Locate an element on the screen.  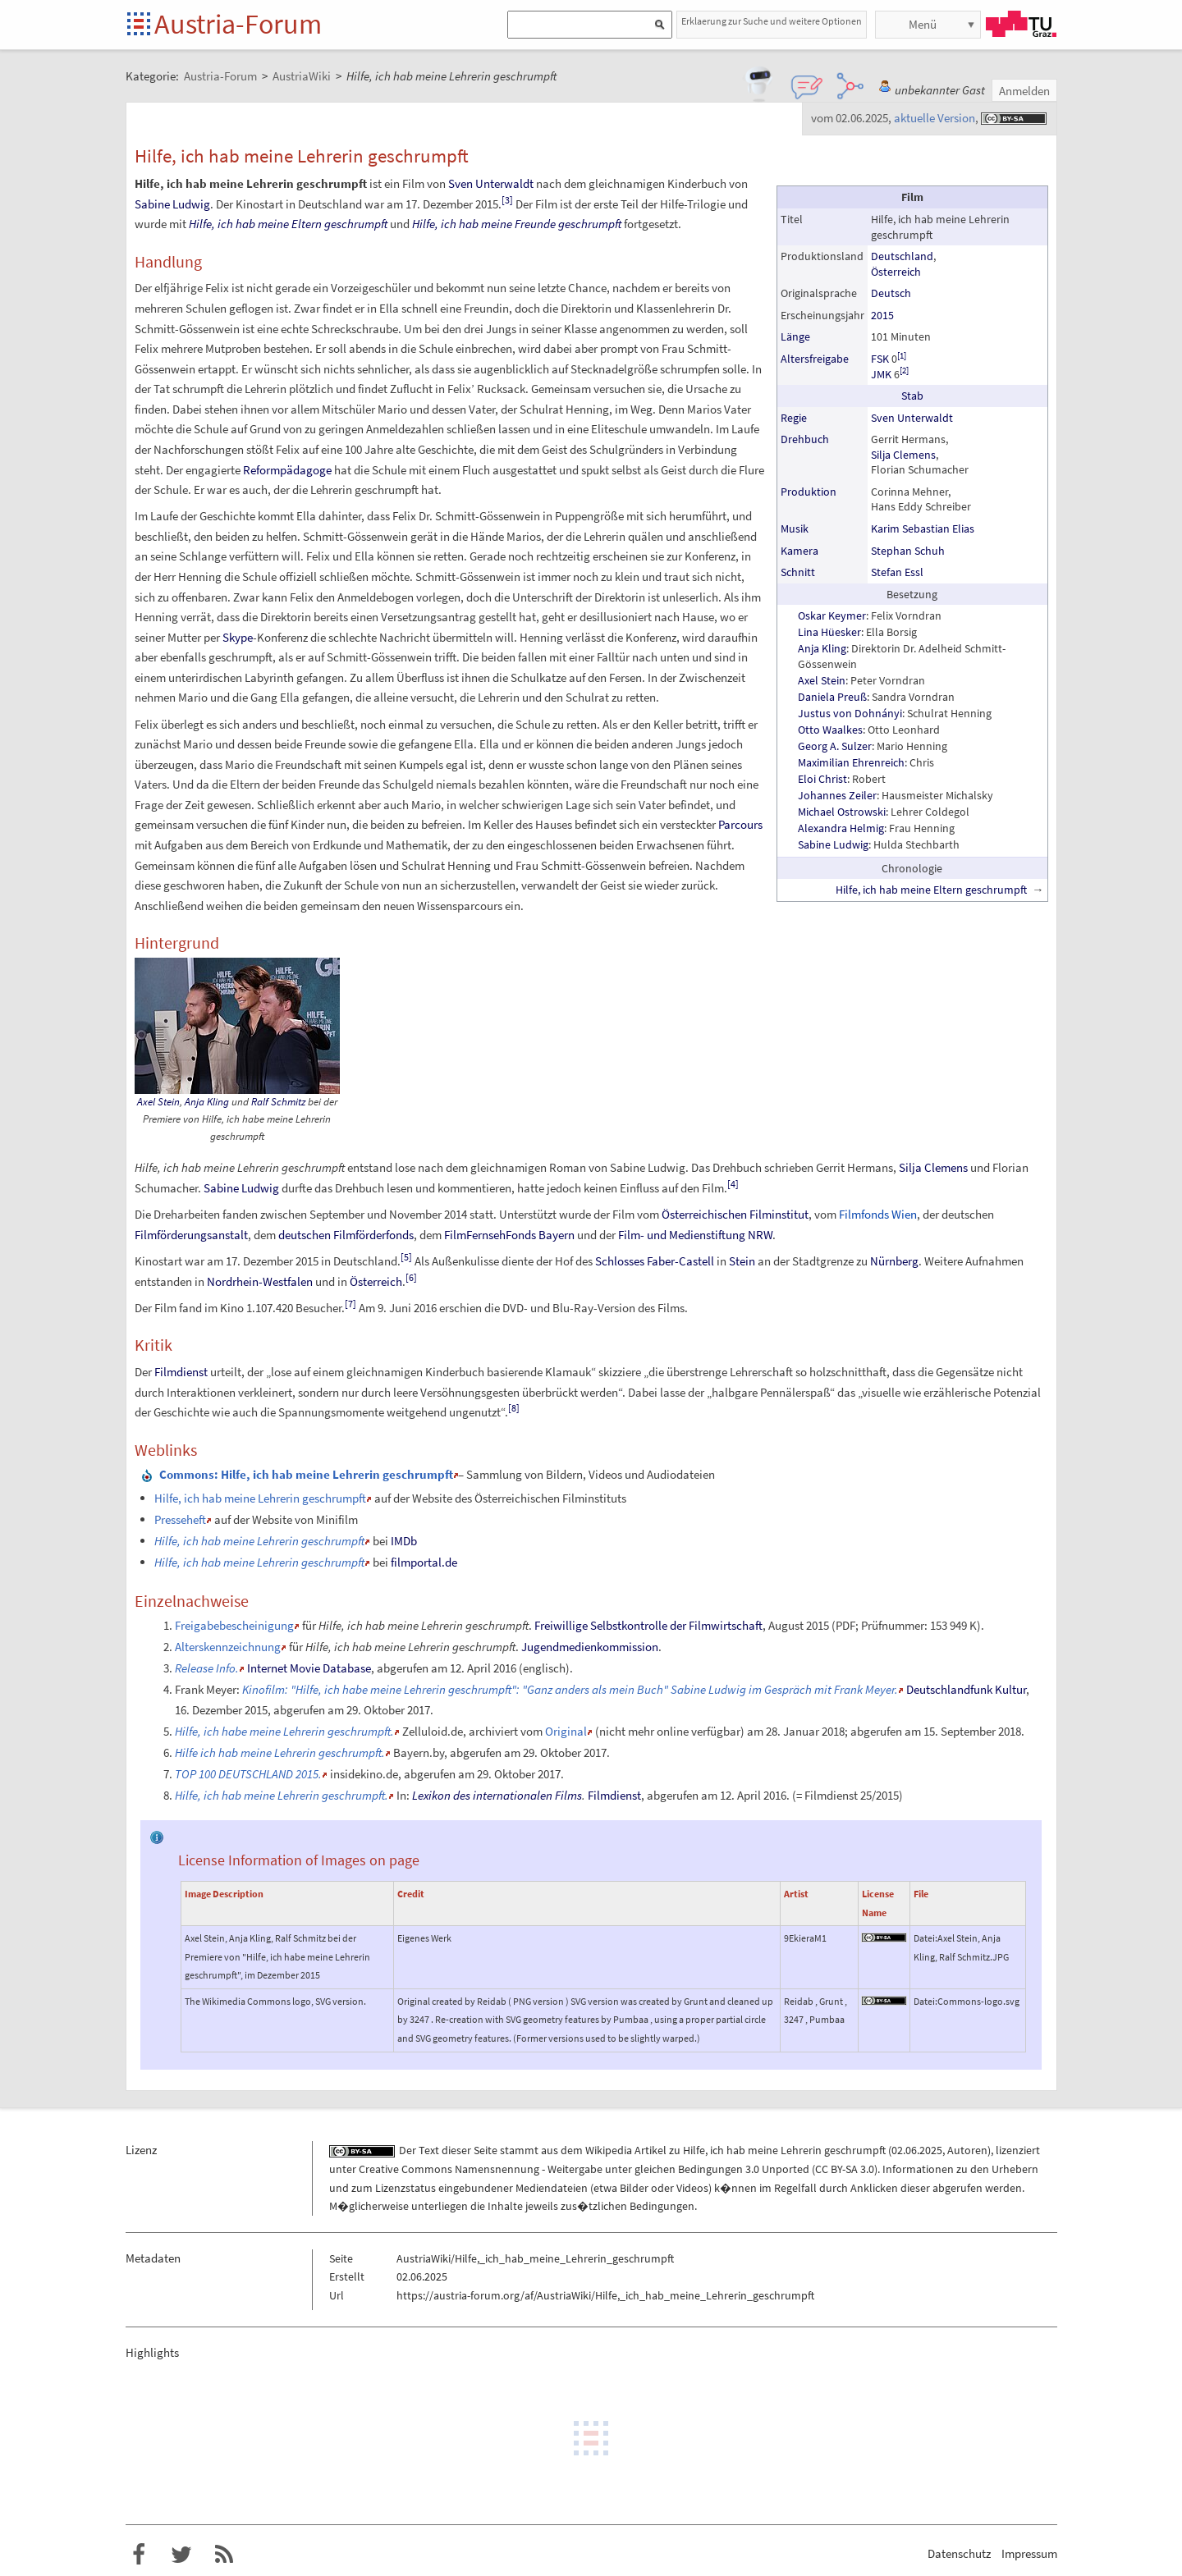
Internet Movie Database is located at coordinates (309, 1668).